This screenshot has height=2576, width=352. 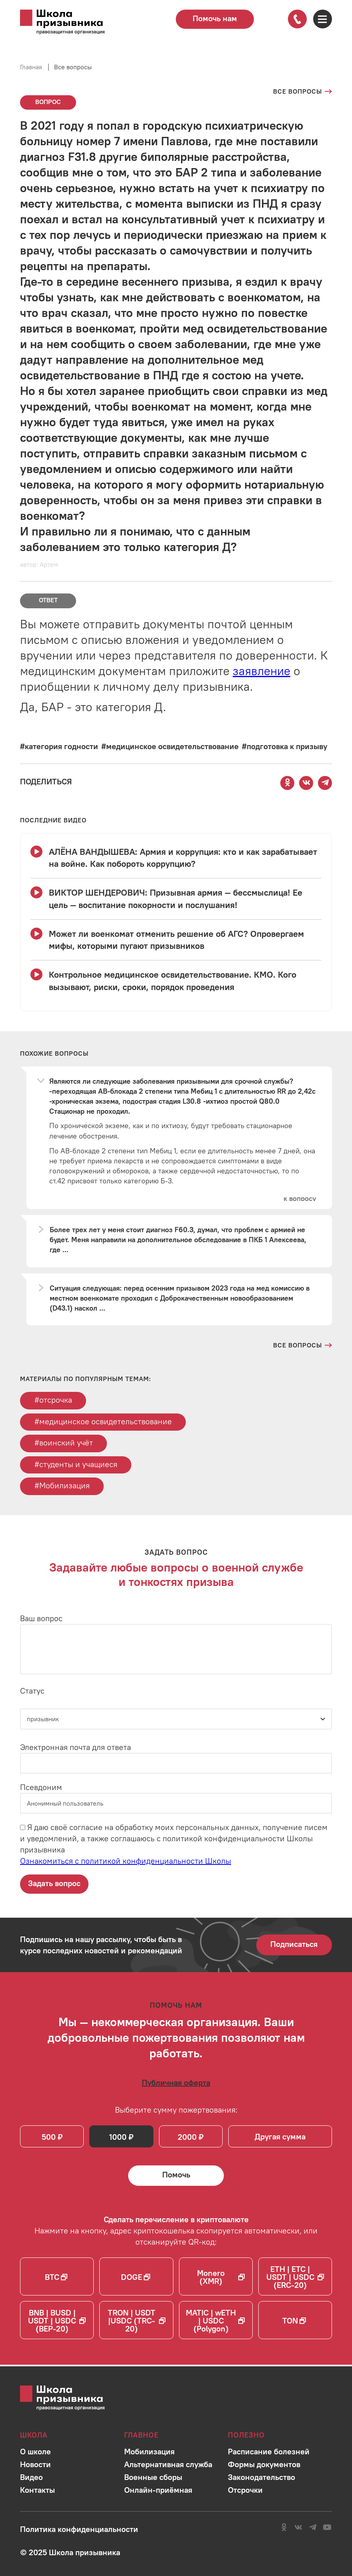 I want to click on [Перейти в сообщество школы в социальной сети Одноклассники], so click(x=284, y=2527).